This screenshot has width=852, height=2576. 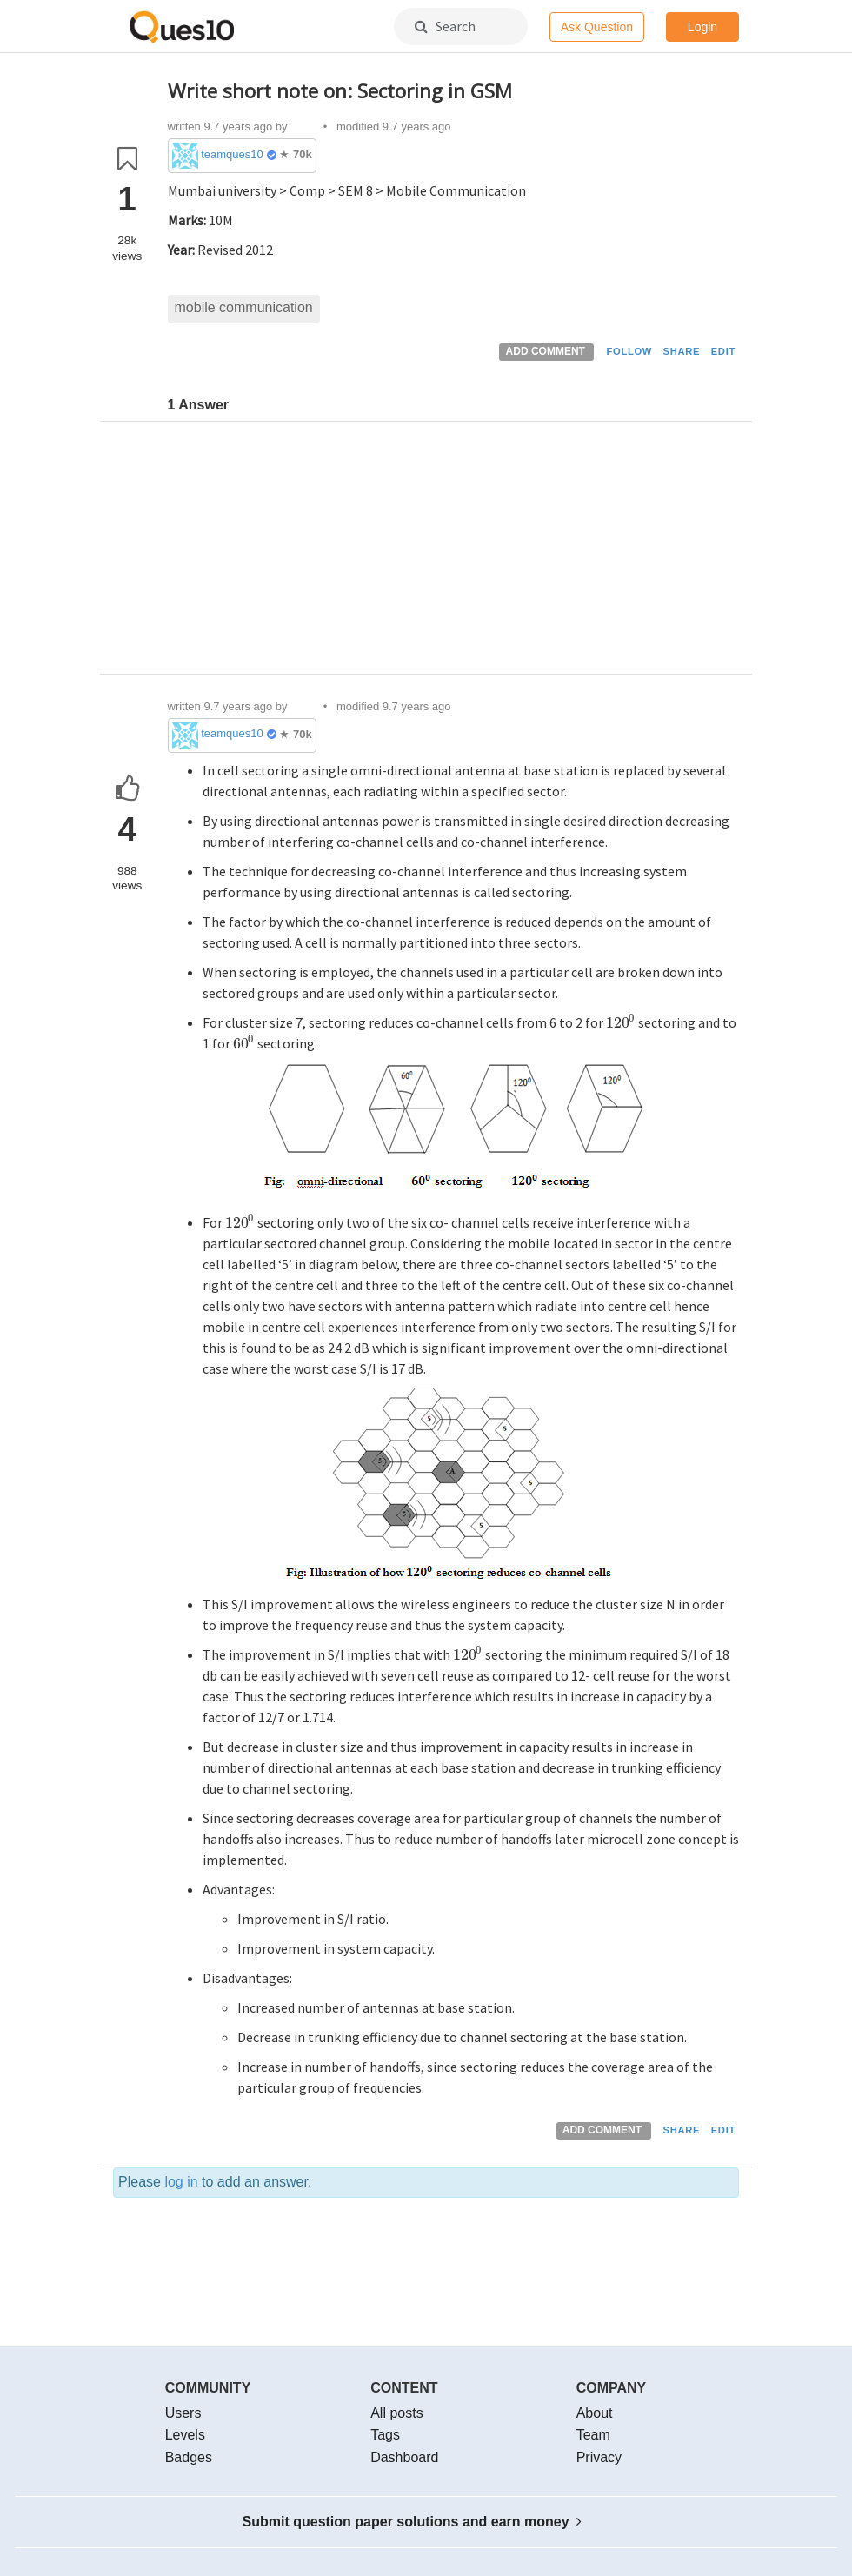 I want to click on mobile communication, so click(x=244, y=307).